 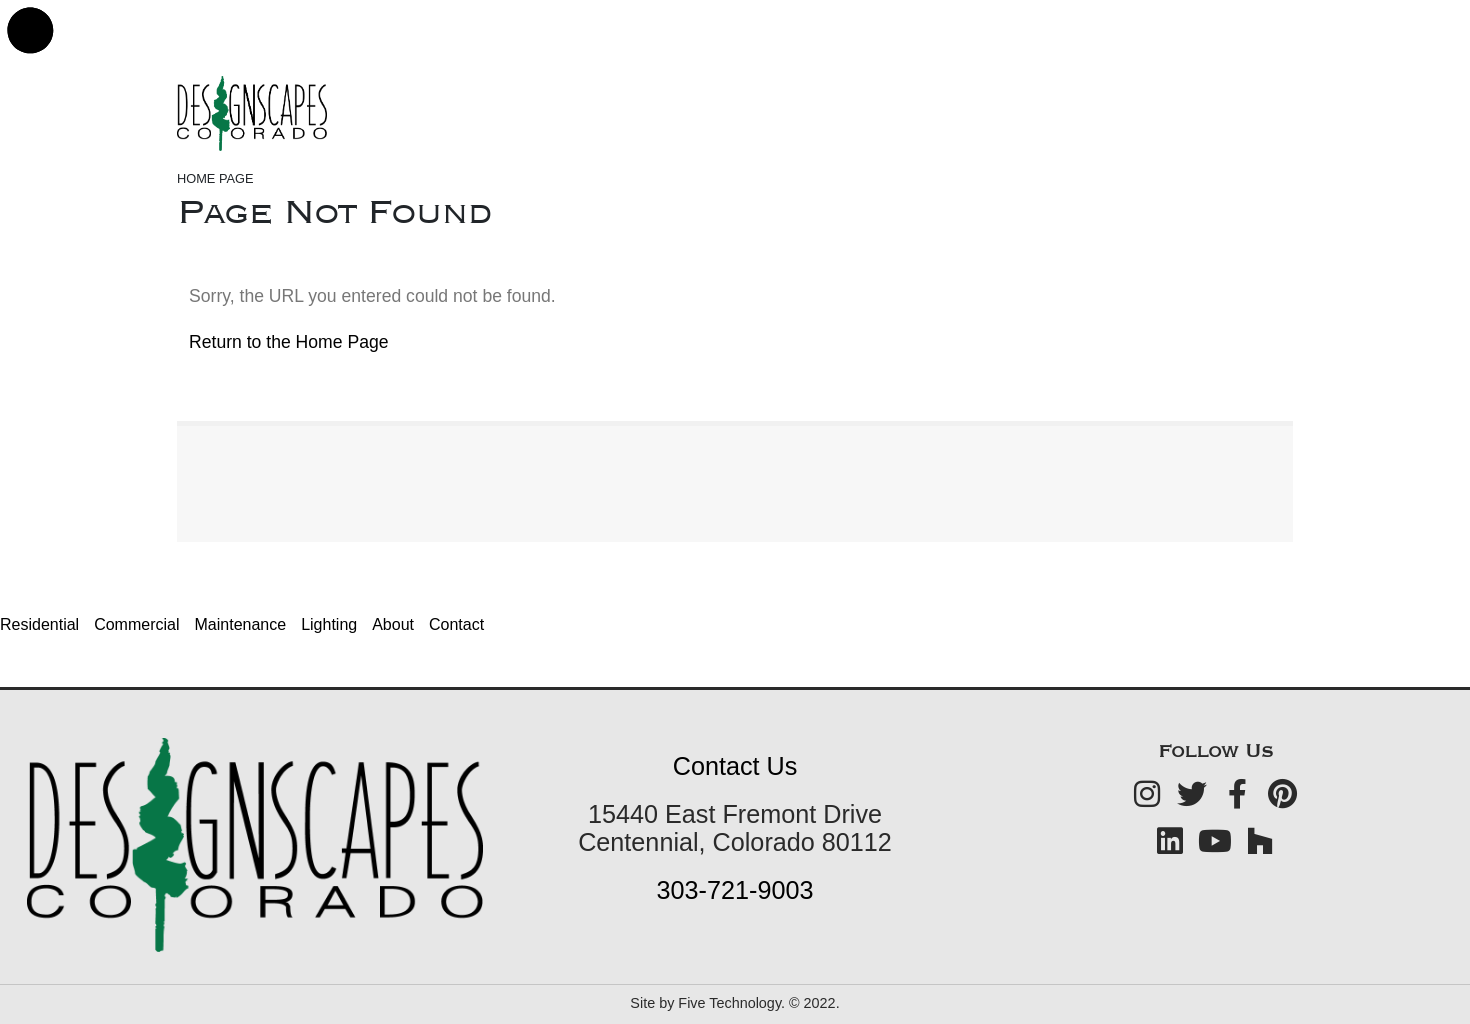 I want to click on Five Technology, so click(x=729, y=1003).